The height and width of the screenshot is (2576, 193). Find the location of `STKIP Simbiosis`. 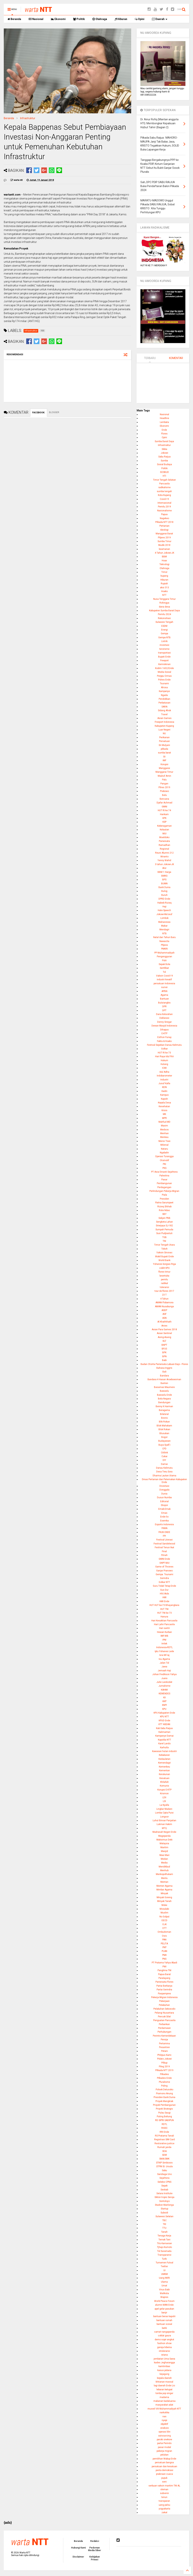

STKIP Simbiosis is located at coordinates (164, 2162).